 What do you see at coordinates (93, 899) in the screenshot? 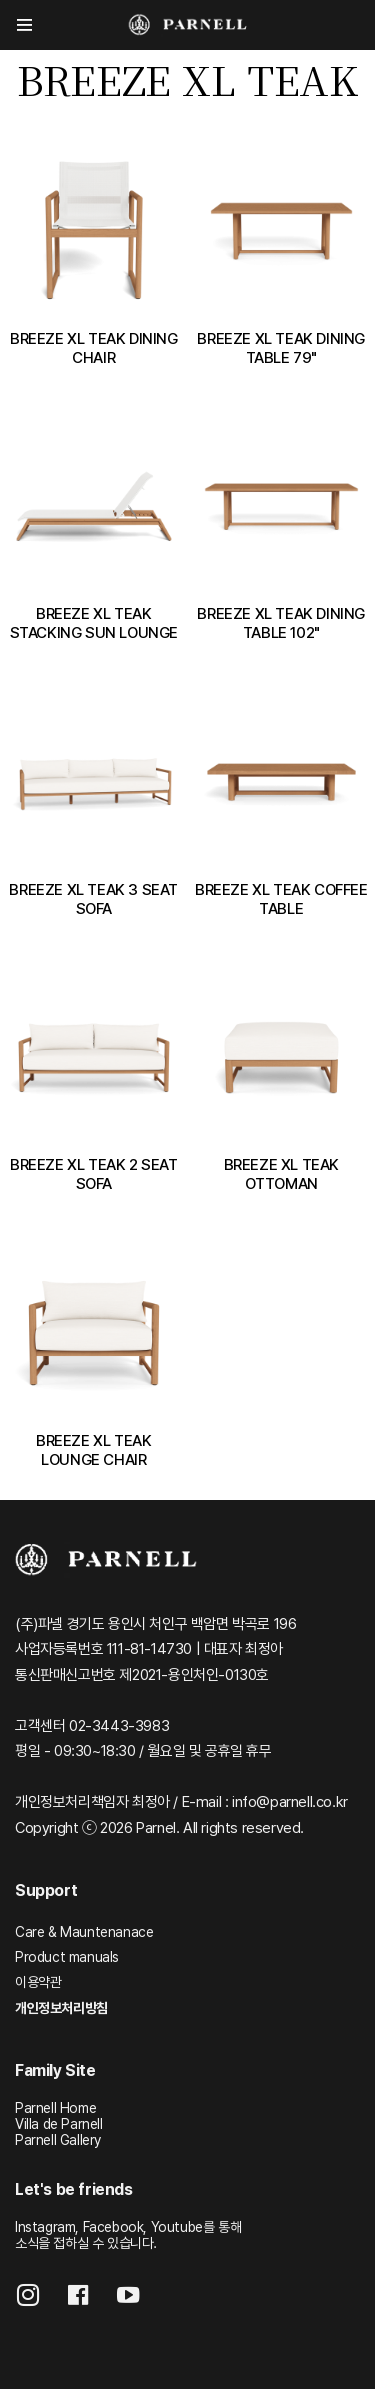
I see `BREEZE XL TEAK 3 SEAT SOFA` at bounding box center [93, 899].